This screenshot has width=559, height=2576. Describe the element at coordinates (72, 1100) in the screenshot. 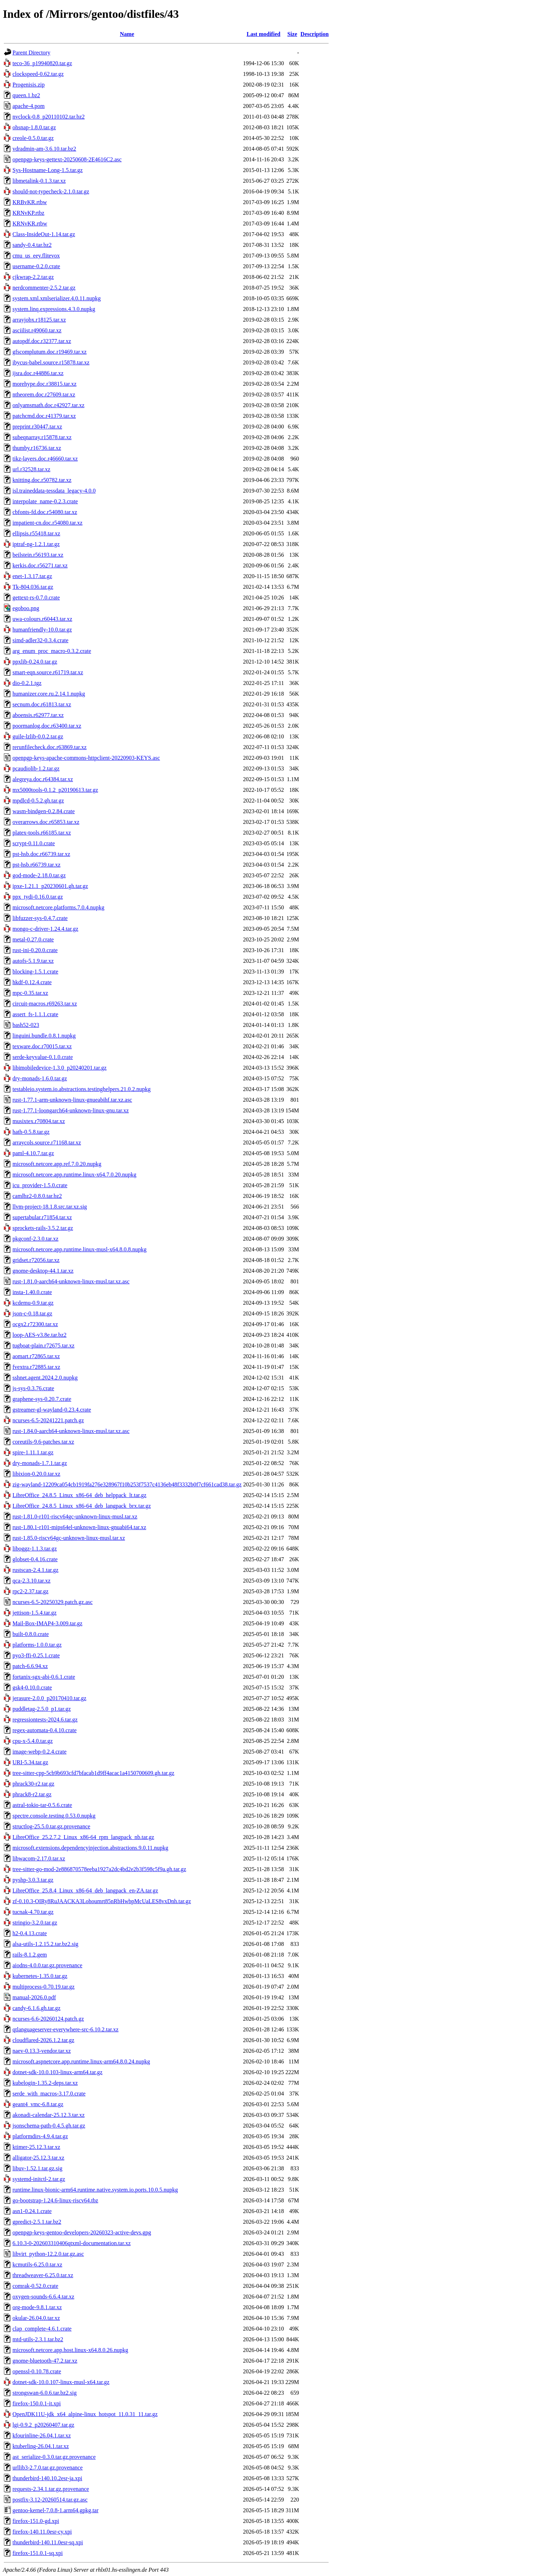

I see `rust-1.77.1-arm-unknown-linux-gnueabihf.tar.xz.asc` at that location.